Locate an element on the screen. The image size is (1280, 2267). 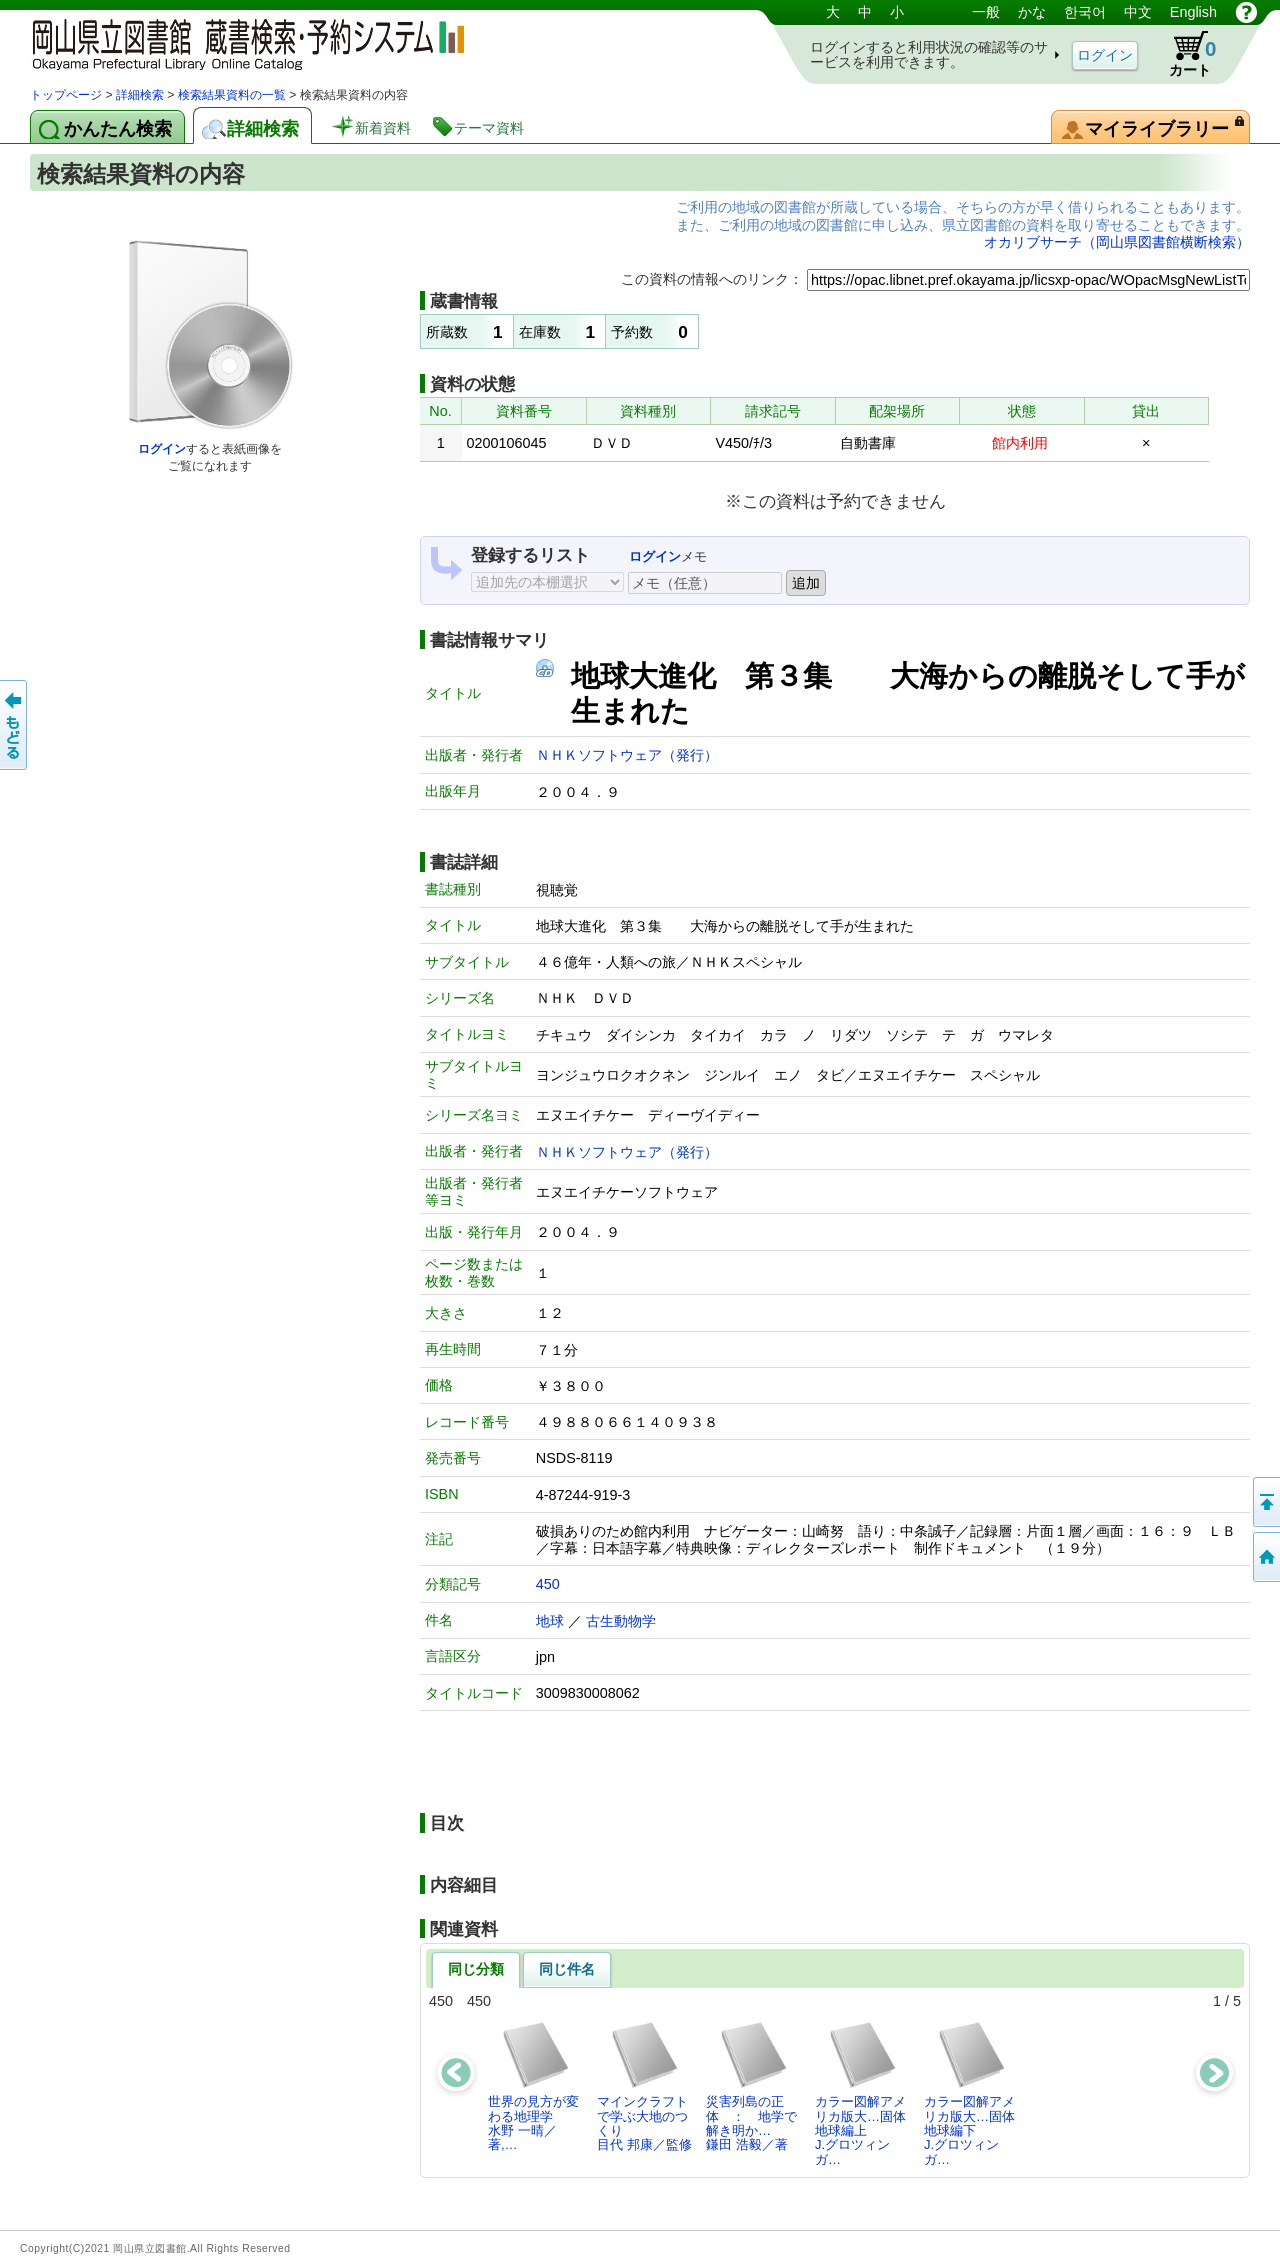
マインクラフトで学ぶ大地のつくり目代 邦康／監修 is located at coordinates (644, 2086).